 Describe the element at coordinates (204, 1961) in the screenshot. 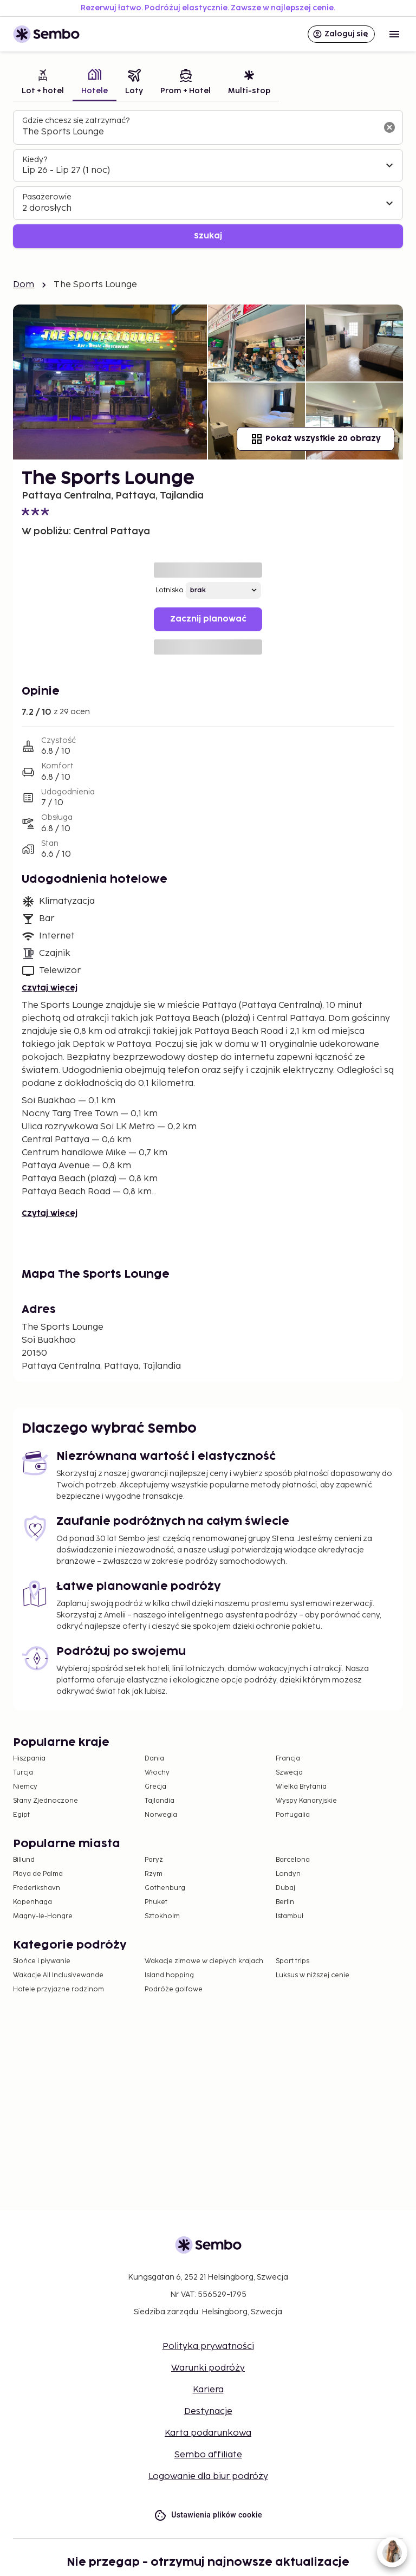

I see `Wakacje zimowe w ciepłych krajach` at that location.